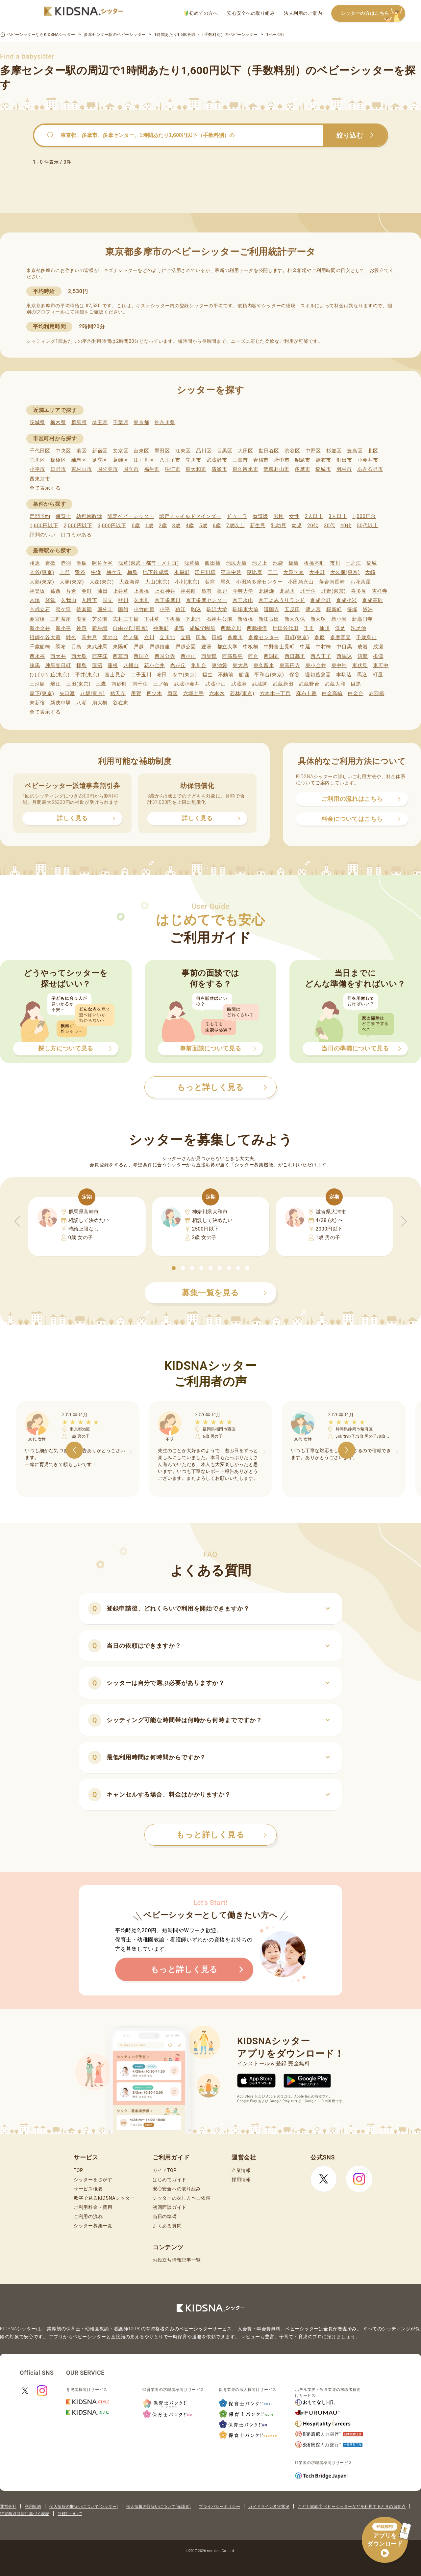 The height and width of the screenshot is (2576, 421). Describe the element at coordinates (170, 460) in the screenshot. I see `八王子市` at that location.